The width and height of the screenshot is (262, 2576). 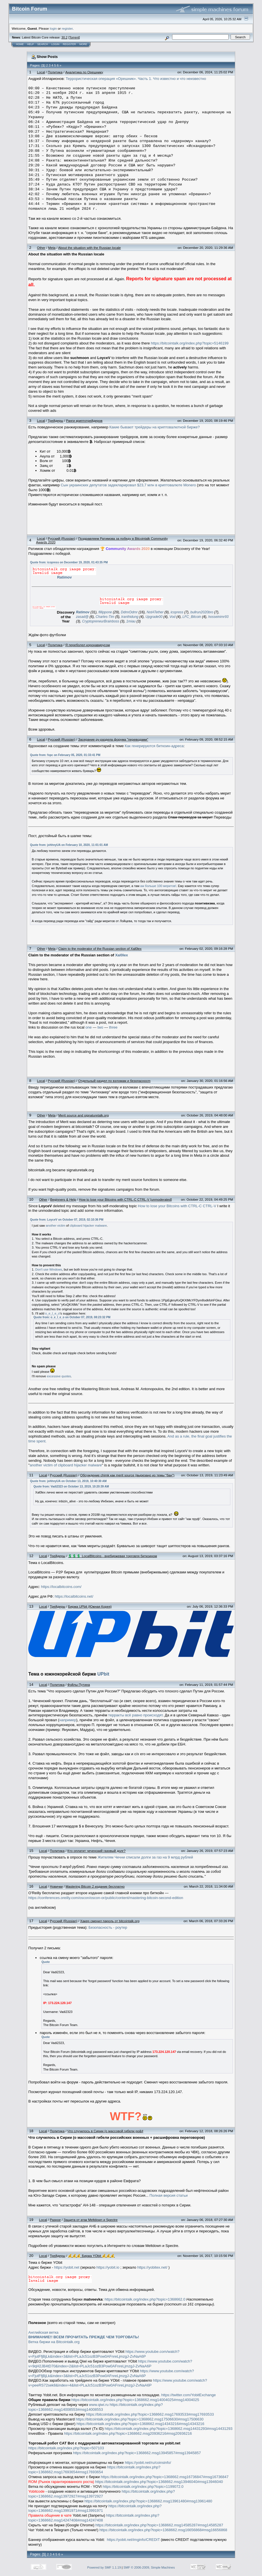 I want to click on Quote from: LoyceV on October 07, 2019, 02:10:36 PM, so click(x=66, y=1219).